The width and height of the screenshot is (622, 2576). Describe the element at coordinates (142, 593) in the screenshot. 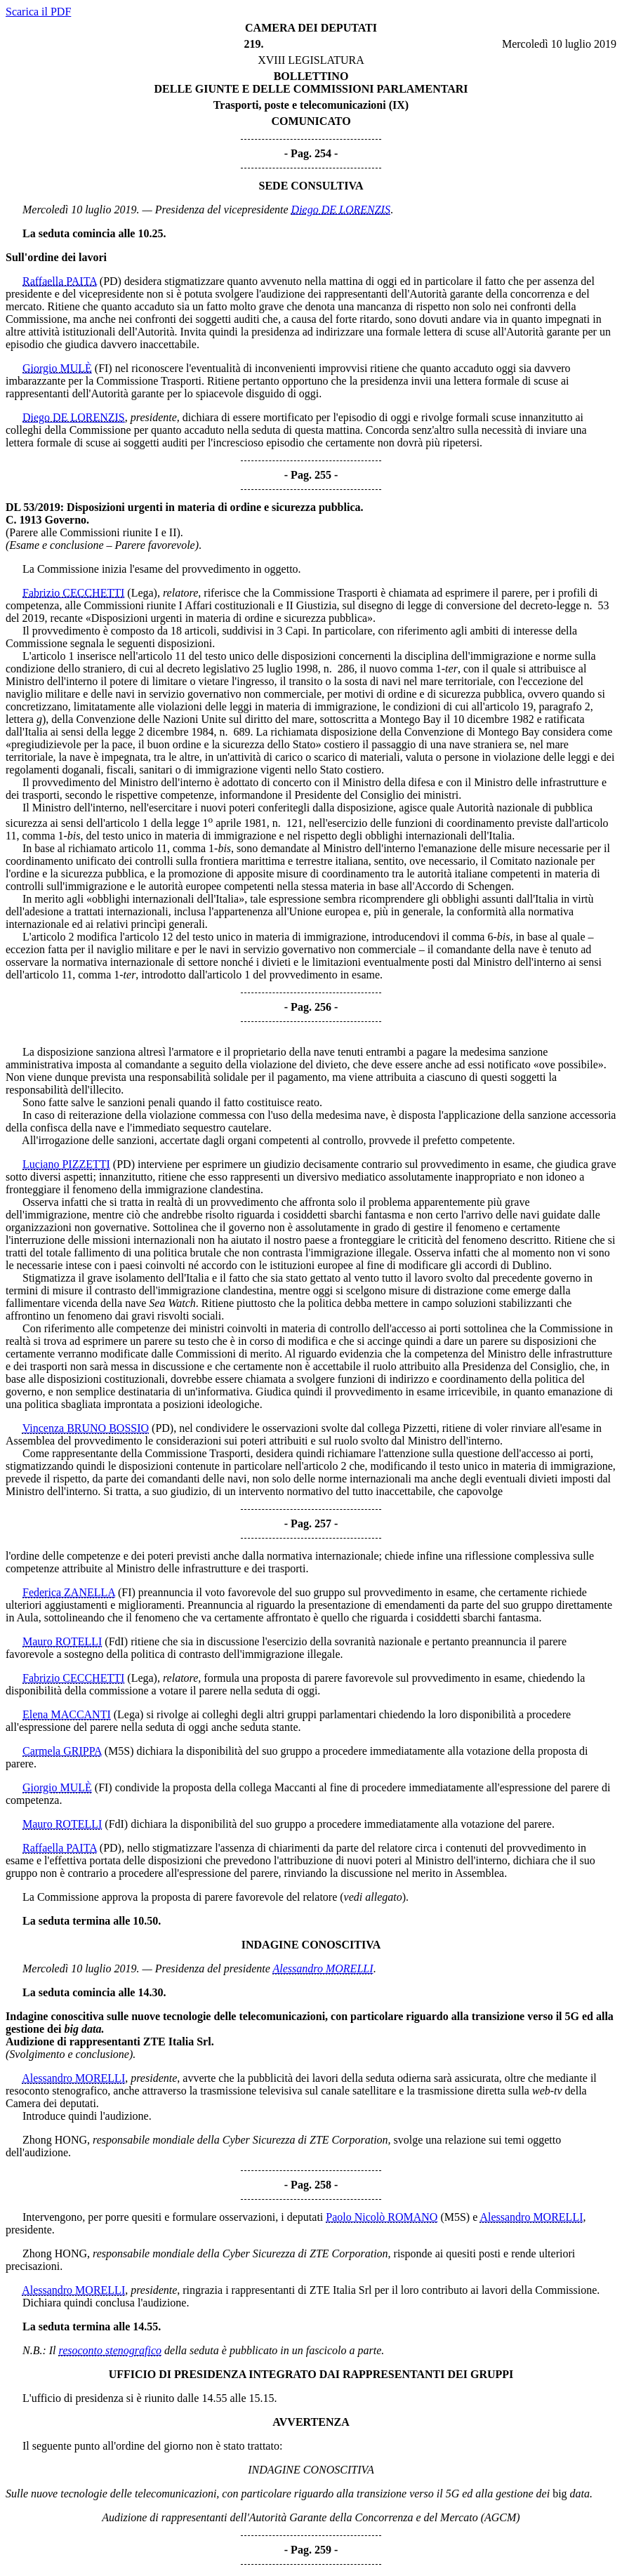

I see `(Lega)` at that location.